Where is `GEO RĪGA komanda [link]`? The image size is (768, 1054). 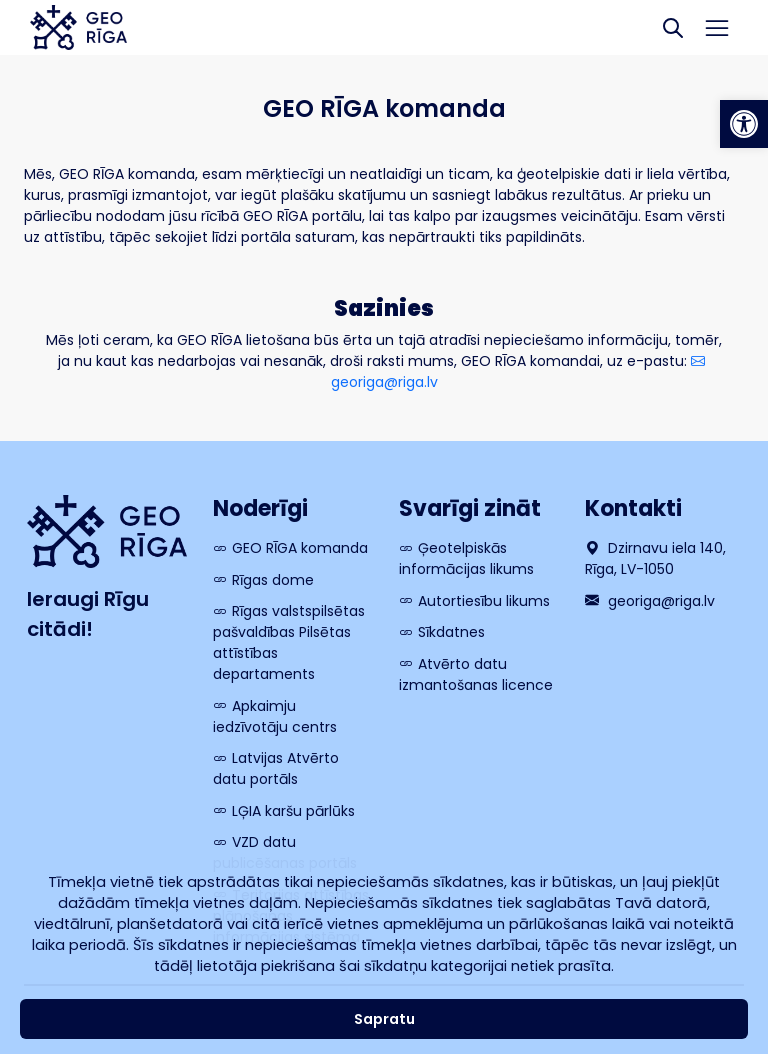
GEO RĪGA komanda [link] is located at coordinates (300, 548).